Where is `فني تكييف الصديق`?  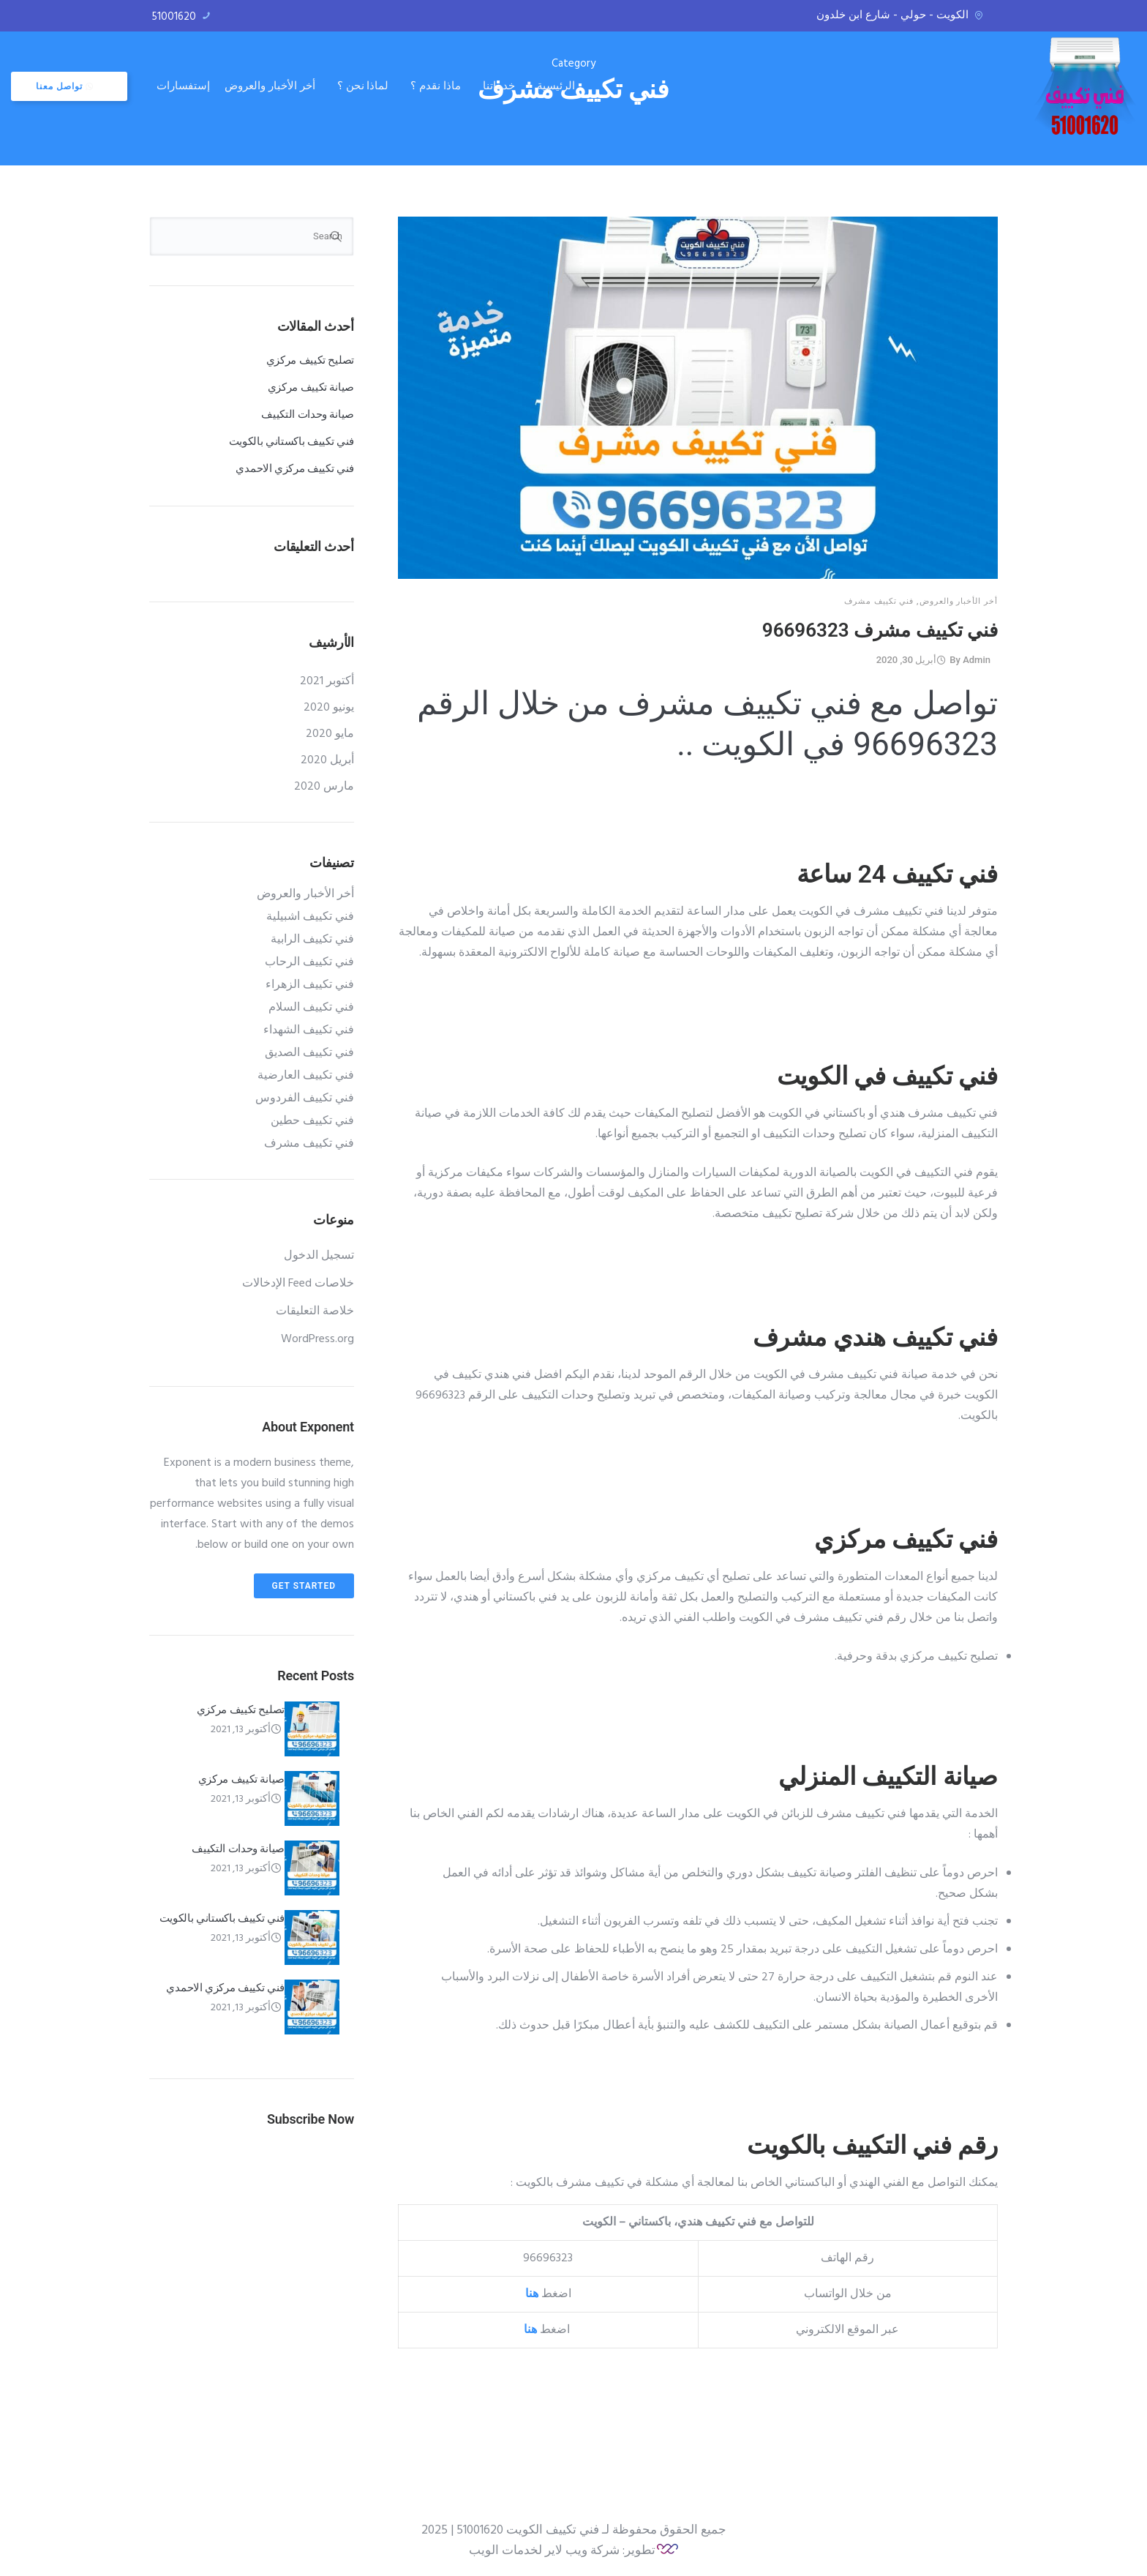
فني تكييف الصديق is located at coordinates (309, 1053).